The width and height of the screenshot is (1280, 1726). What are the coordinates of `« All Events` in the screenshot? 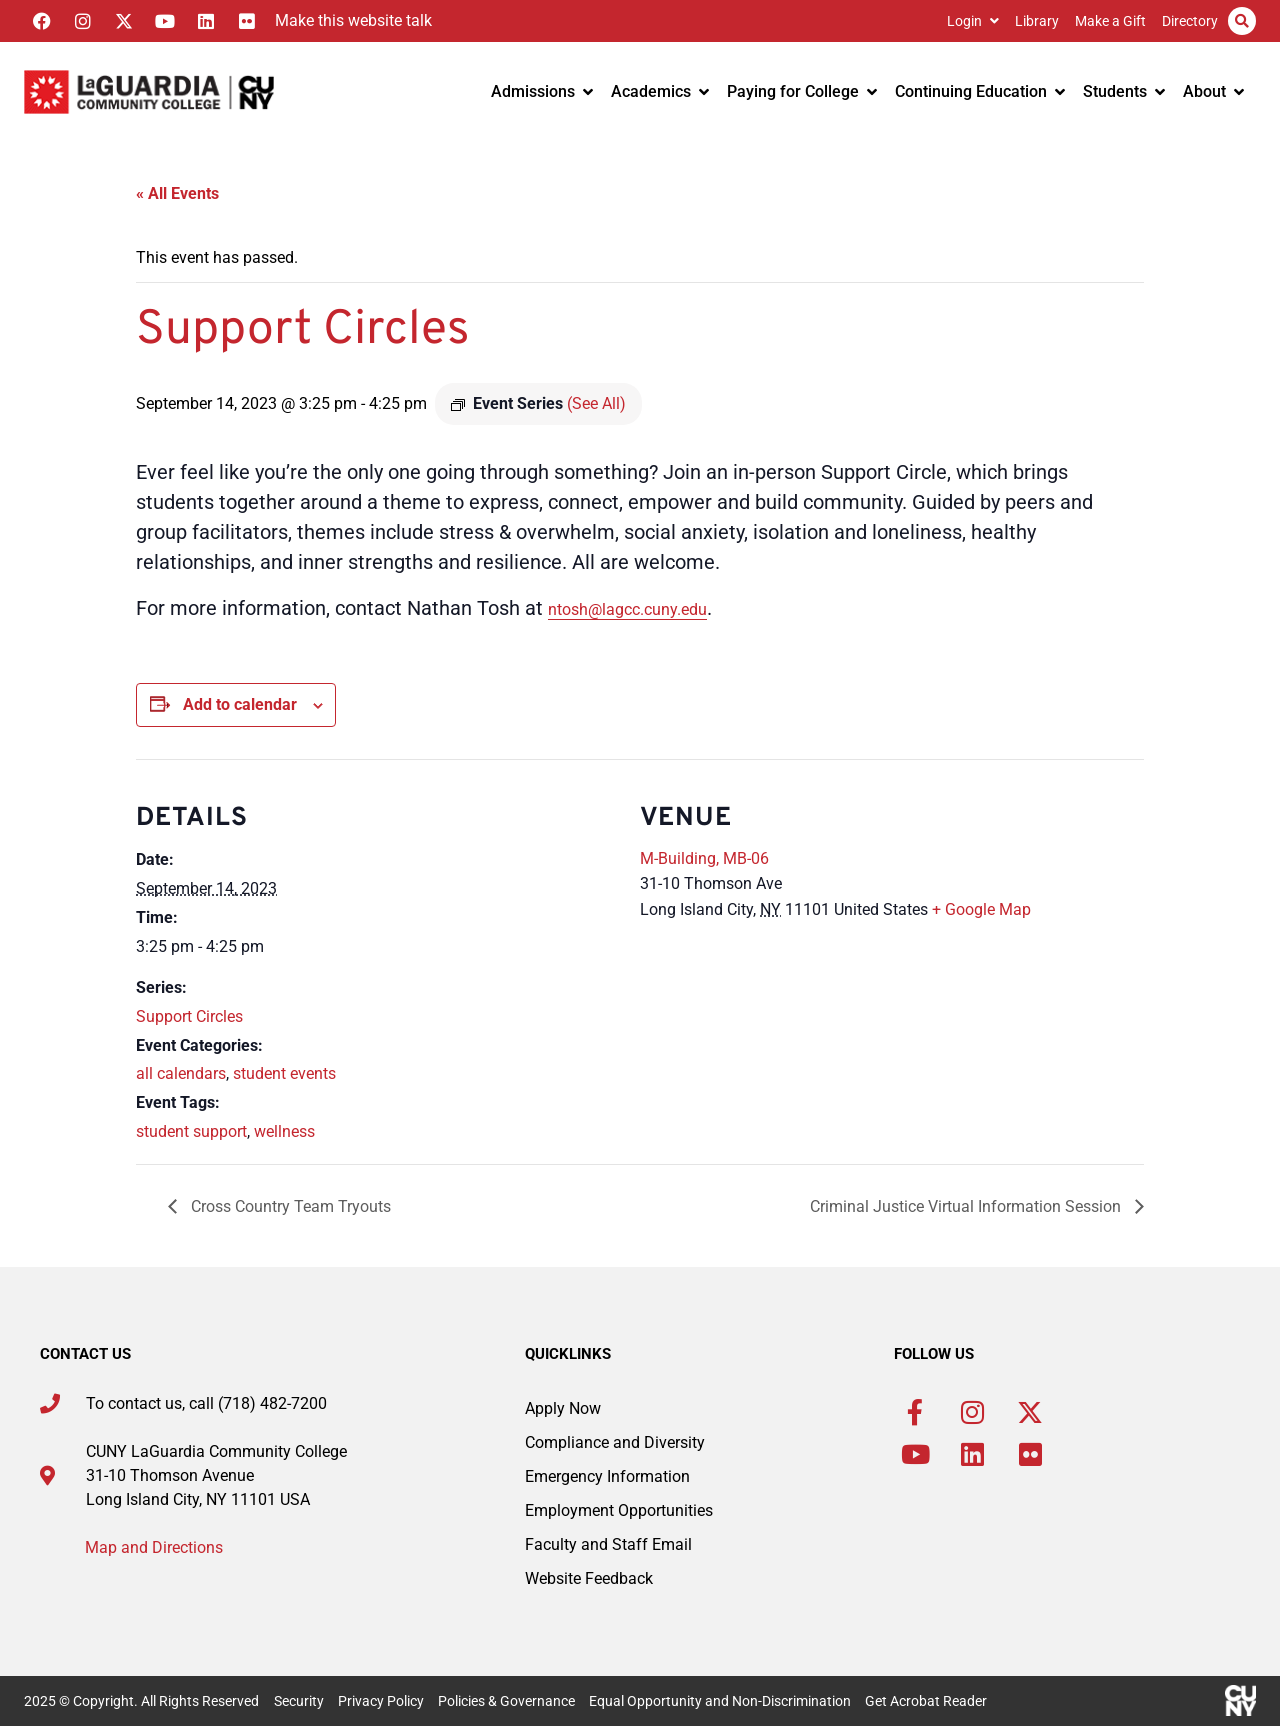 It's located at (177, 193).